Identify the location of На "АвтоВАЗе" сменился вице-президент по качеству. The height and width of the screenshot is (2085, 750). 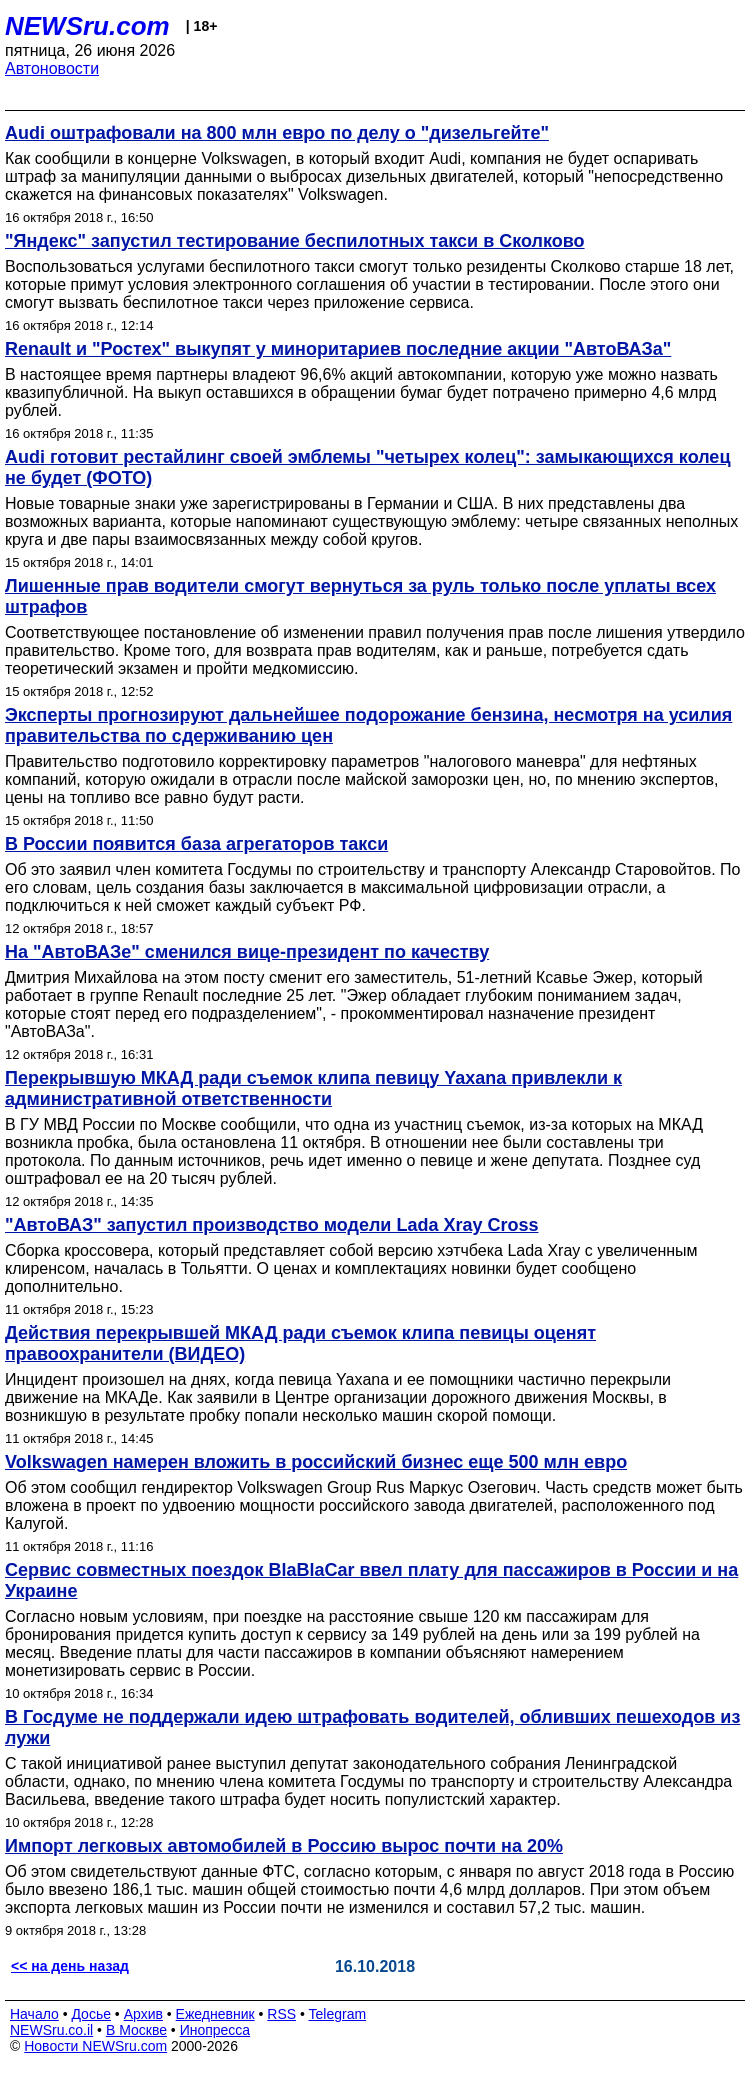
(247, 952).